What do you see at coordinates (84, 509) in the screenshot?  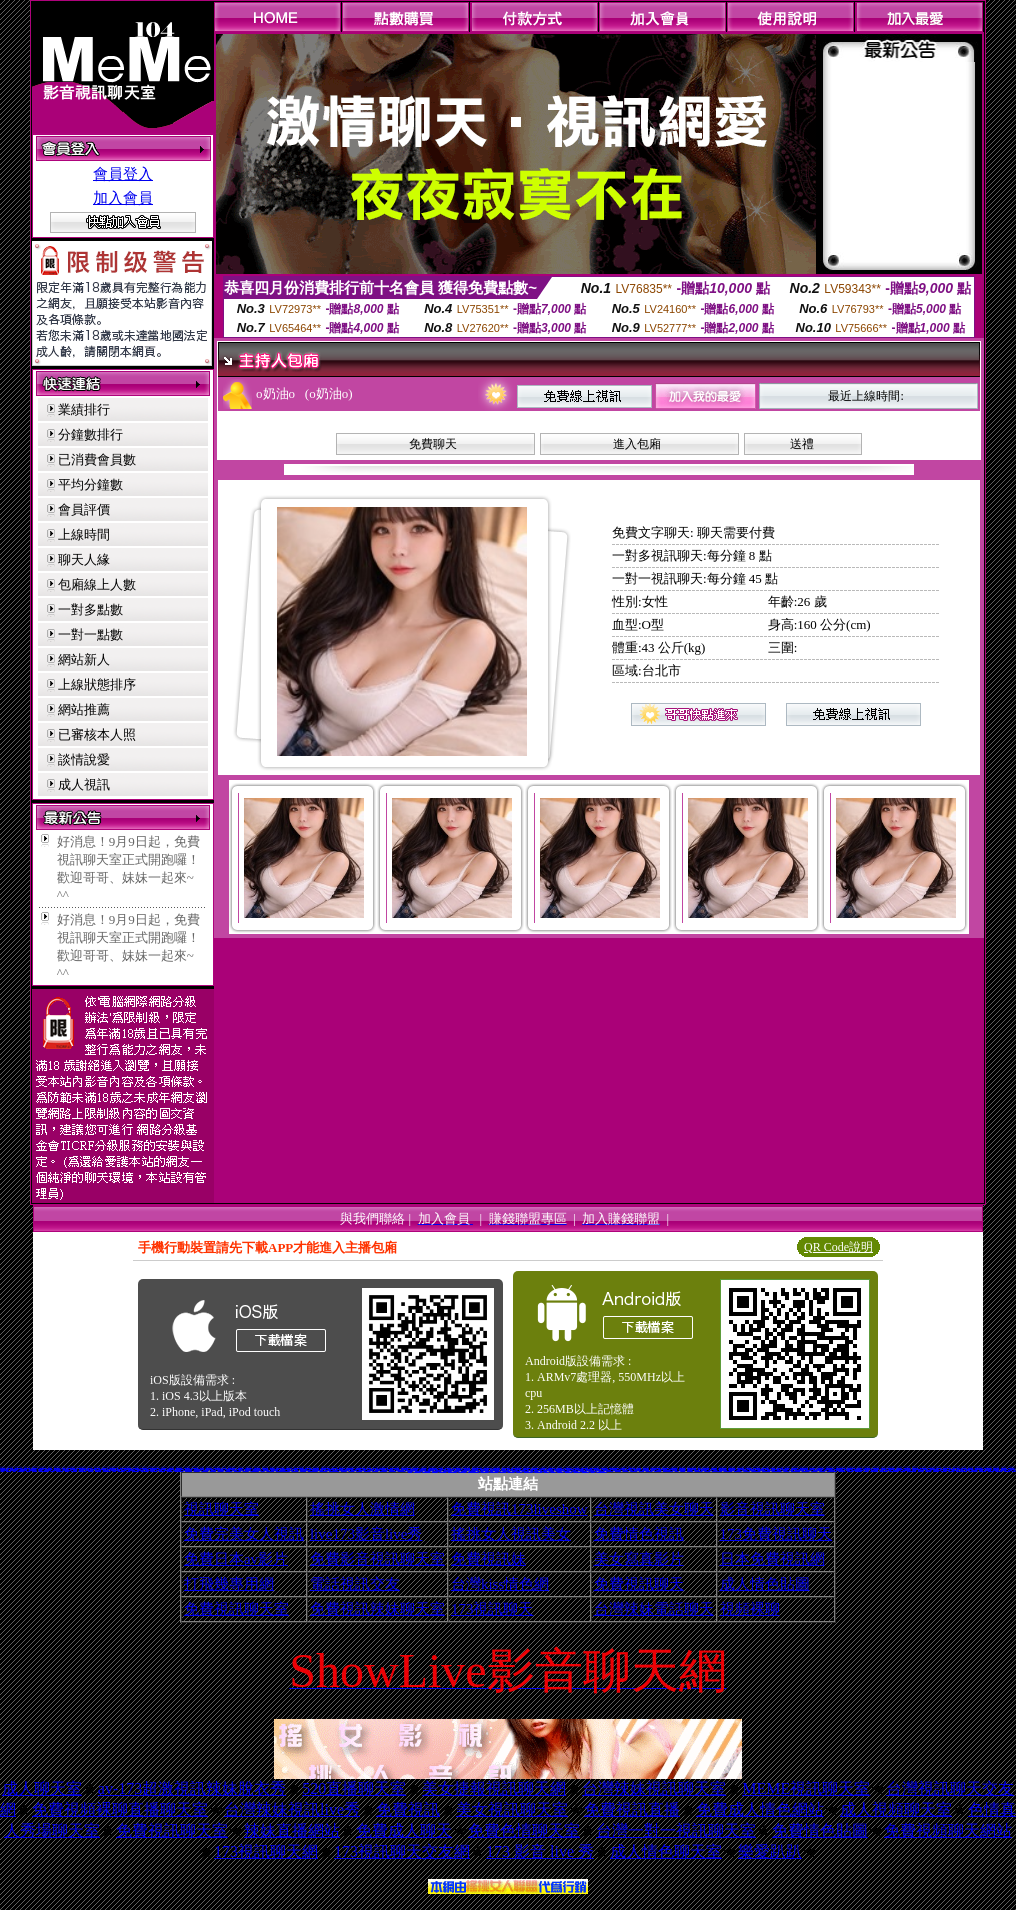 I see `會員評價` at bounding box center [84, 509].